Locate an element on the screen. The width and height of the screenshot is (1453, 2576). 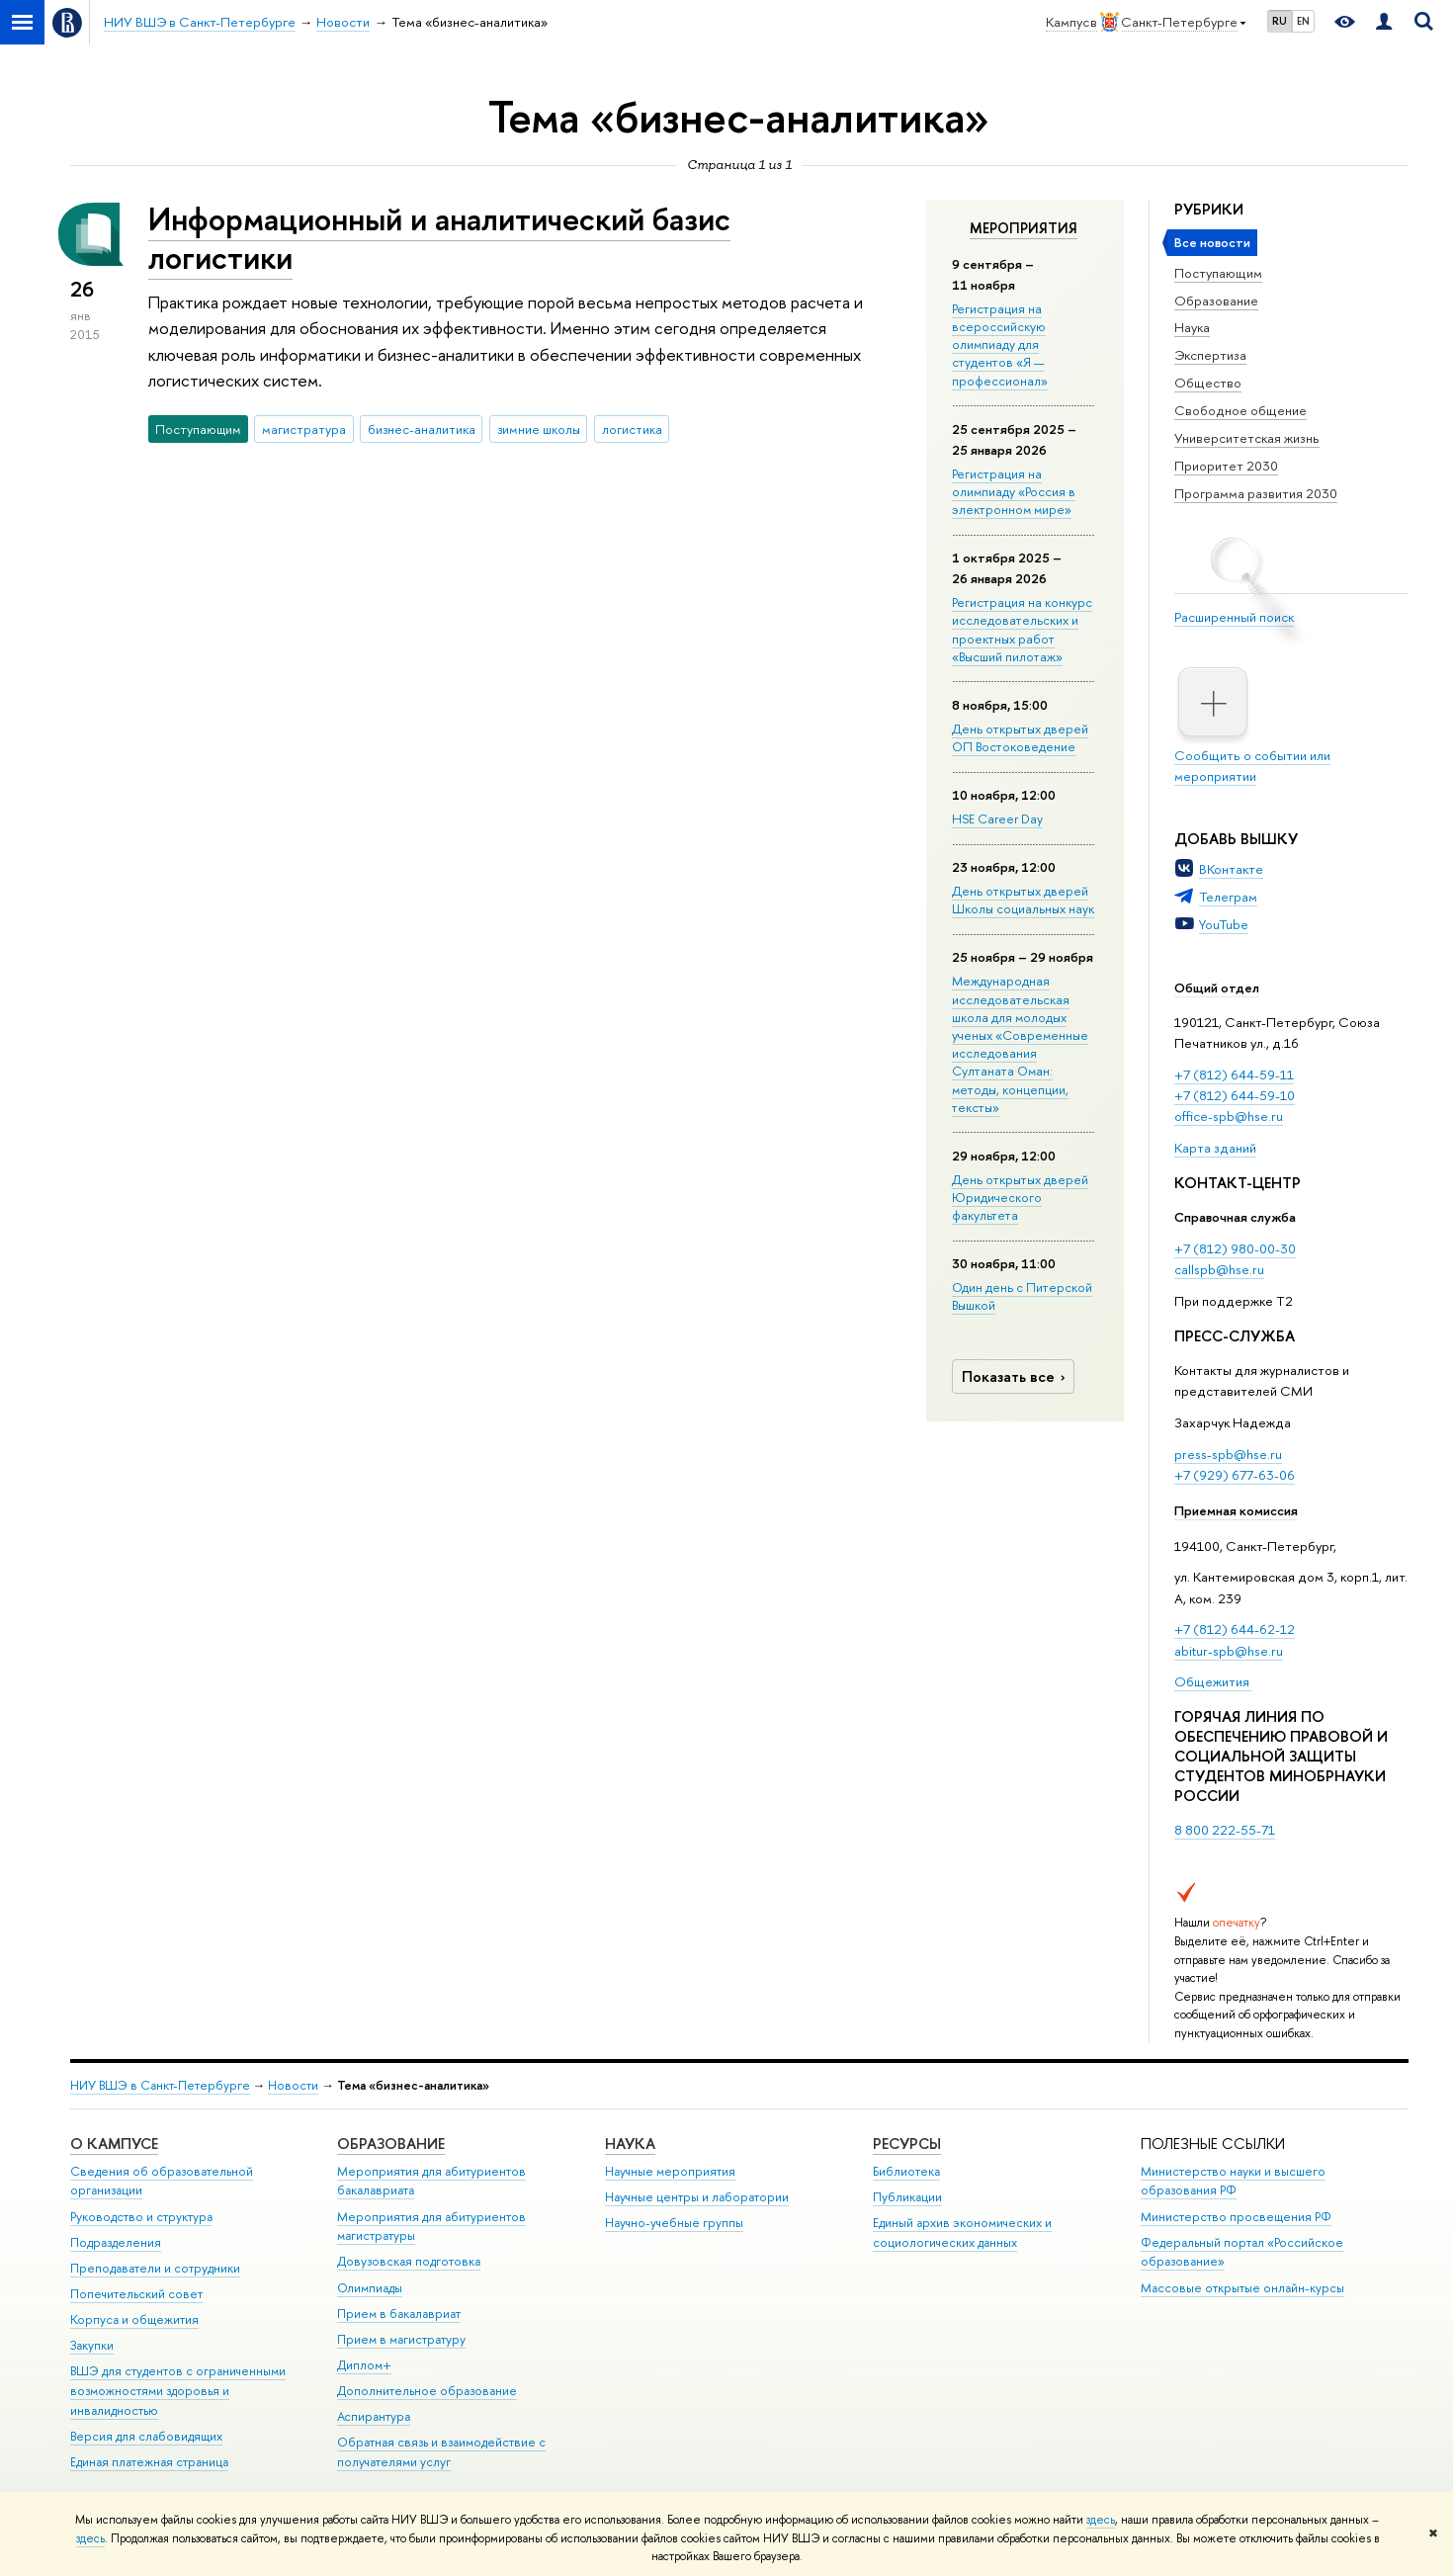
ВКонтакте is located at coordinates (1231, 869).